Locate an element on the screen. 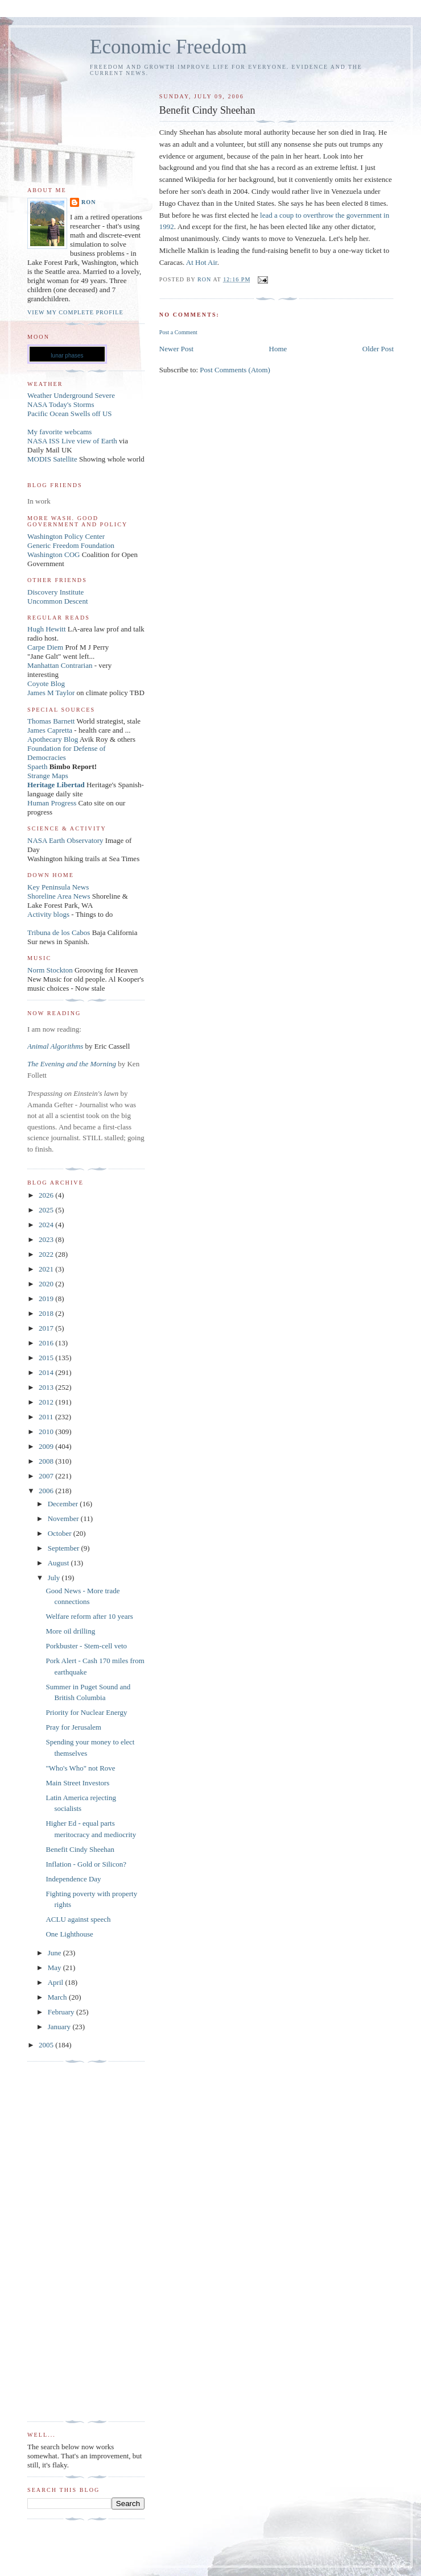  Washington Policy Center is located at coordinates (66, 536).